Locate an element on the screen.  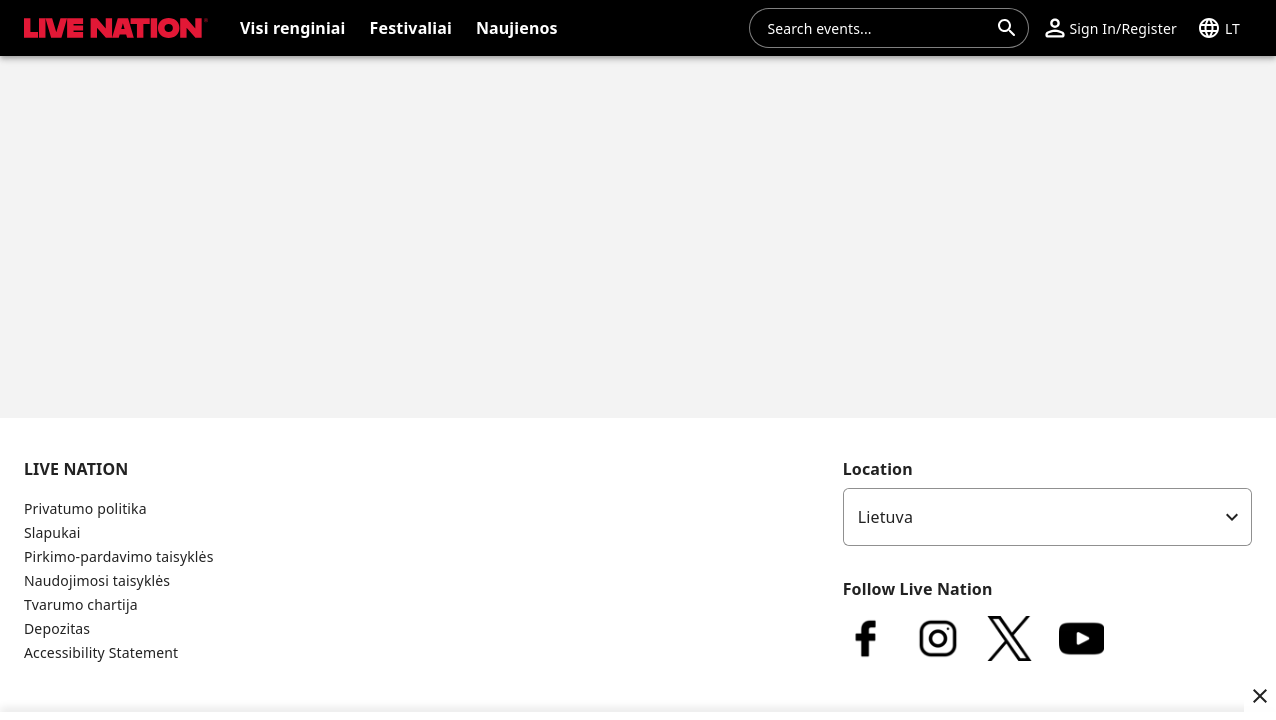
Depozitas is located at coordinates (57, 628).